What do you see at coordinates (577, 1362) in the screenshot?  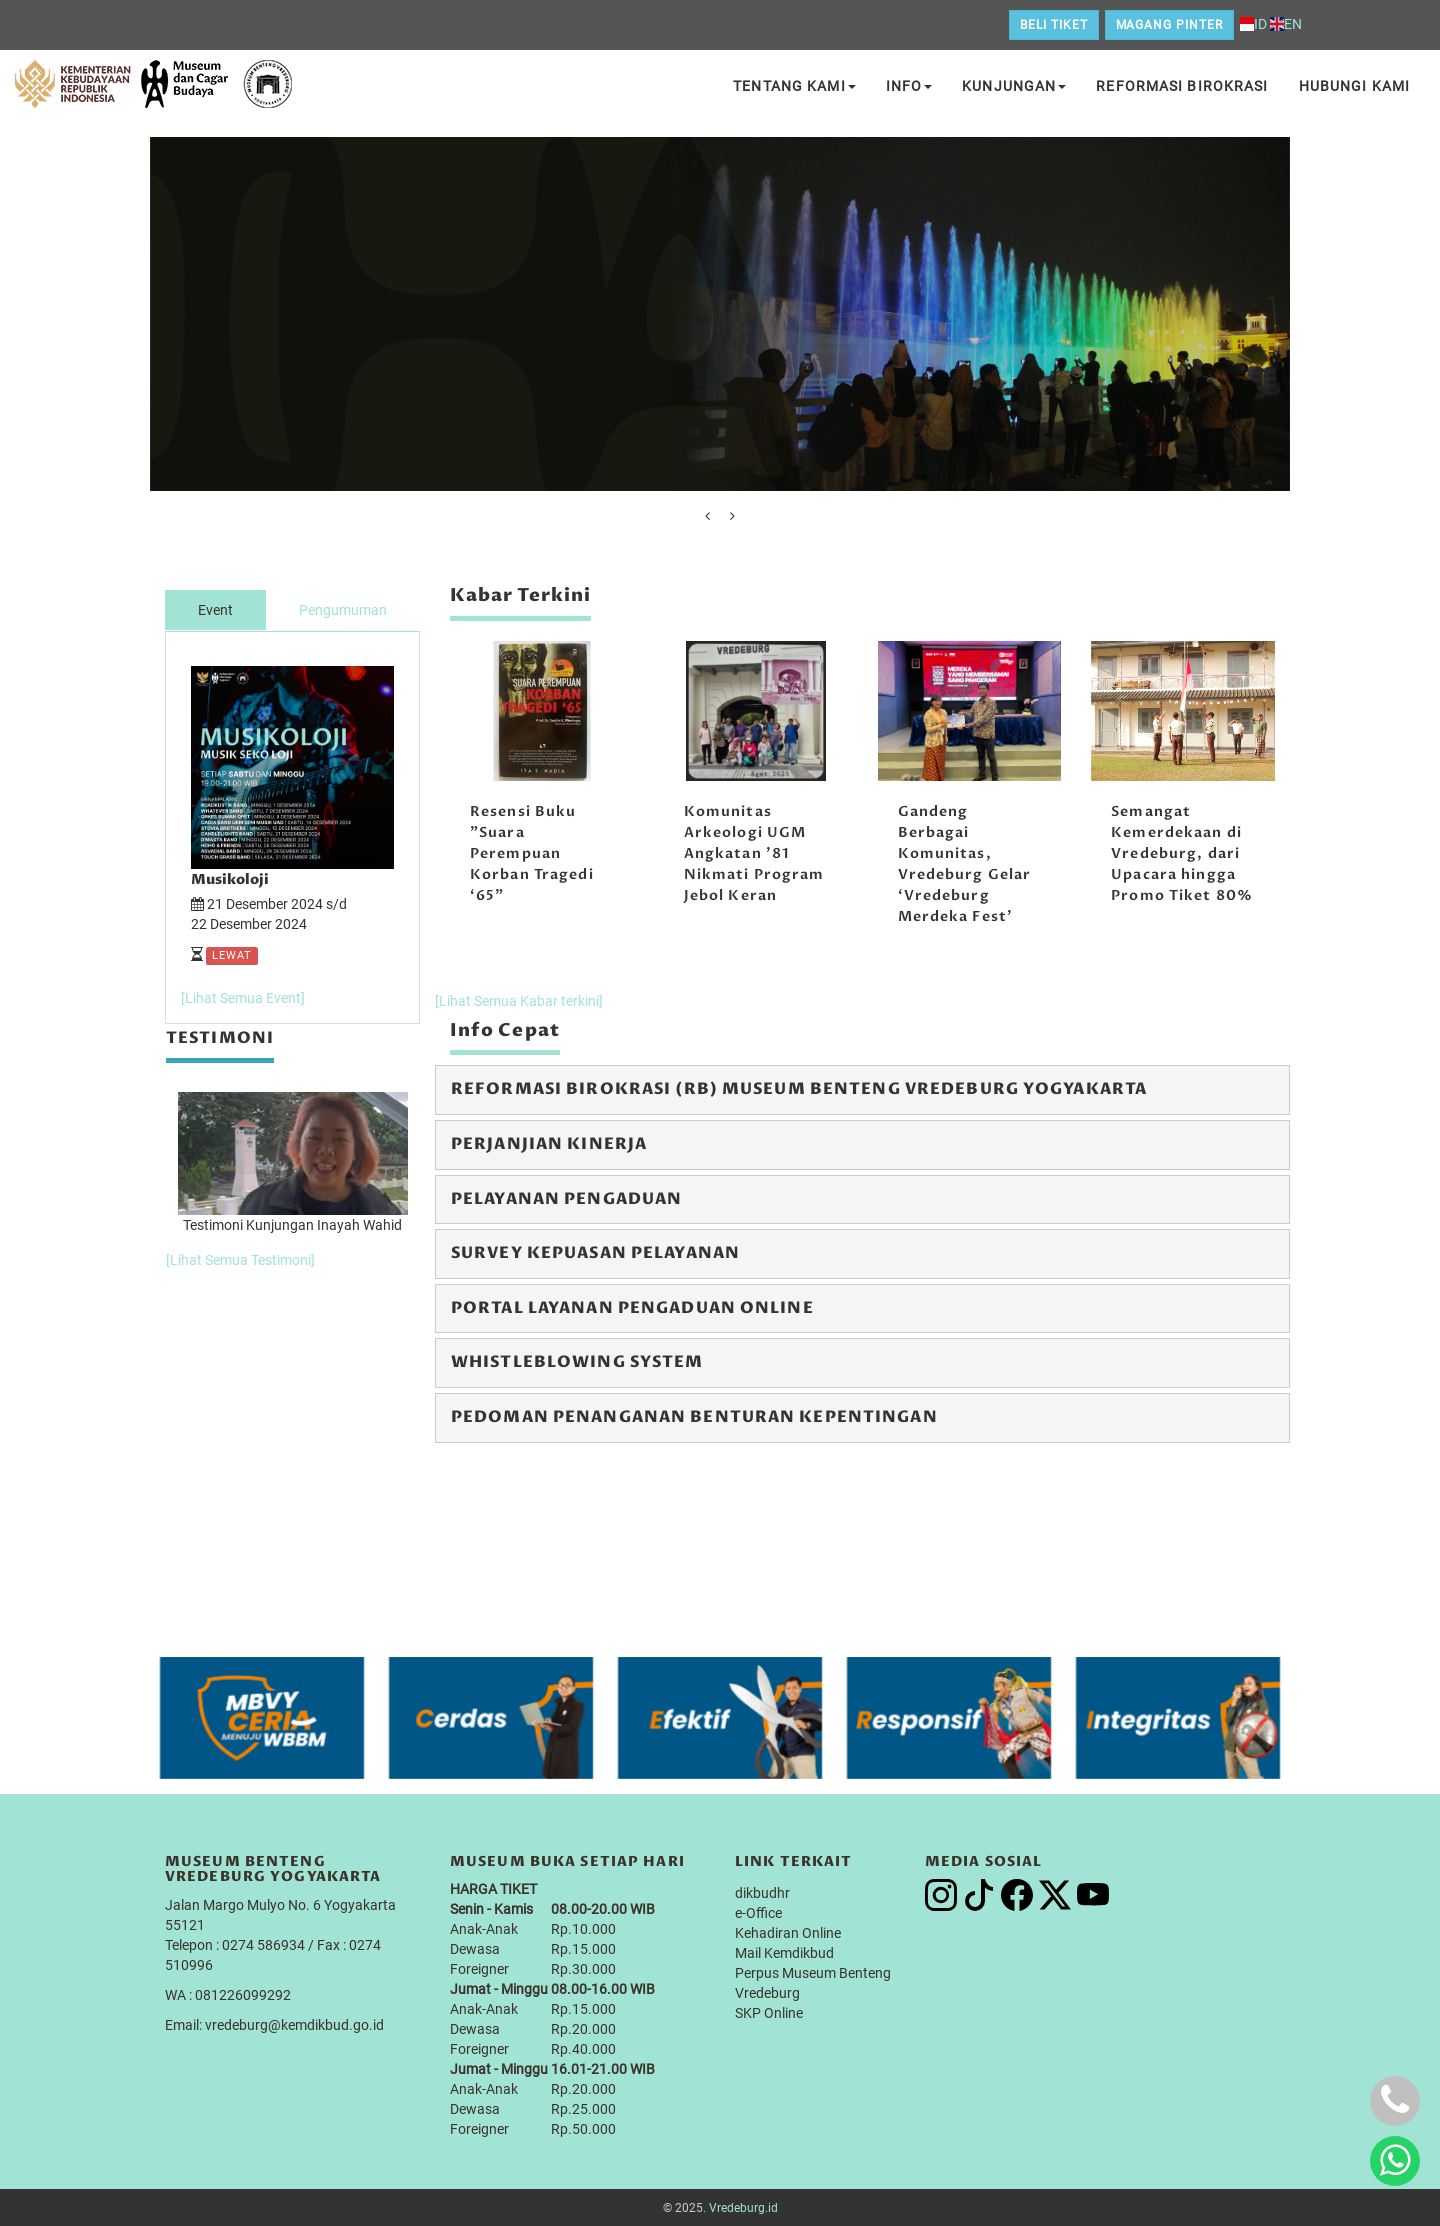 I see `Whistleblowing System` at bounding box center [577, 1362].